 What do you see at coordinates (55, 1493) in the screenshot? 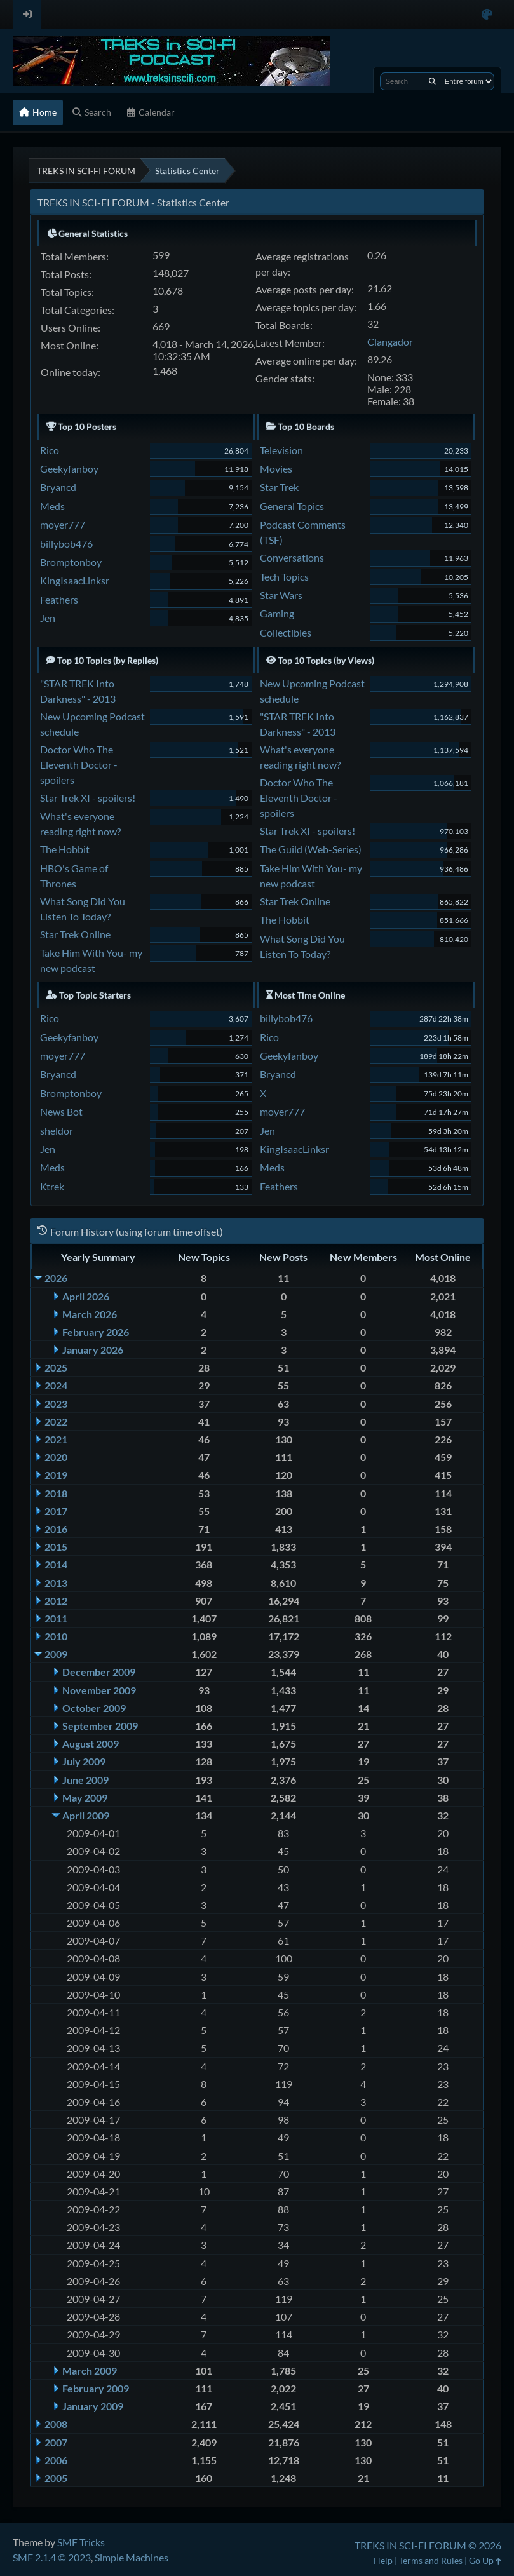
I see `2018` at bounding box center [55, 1493].